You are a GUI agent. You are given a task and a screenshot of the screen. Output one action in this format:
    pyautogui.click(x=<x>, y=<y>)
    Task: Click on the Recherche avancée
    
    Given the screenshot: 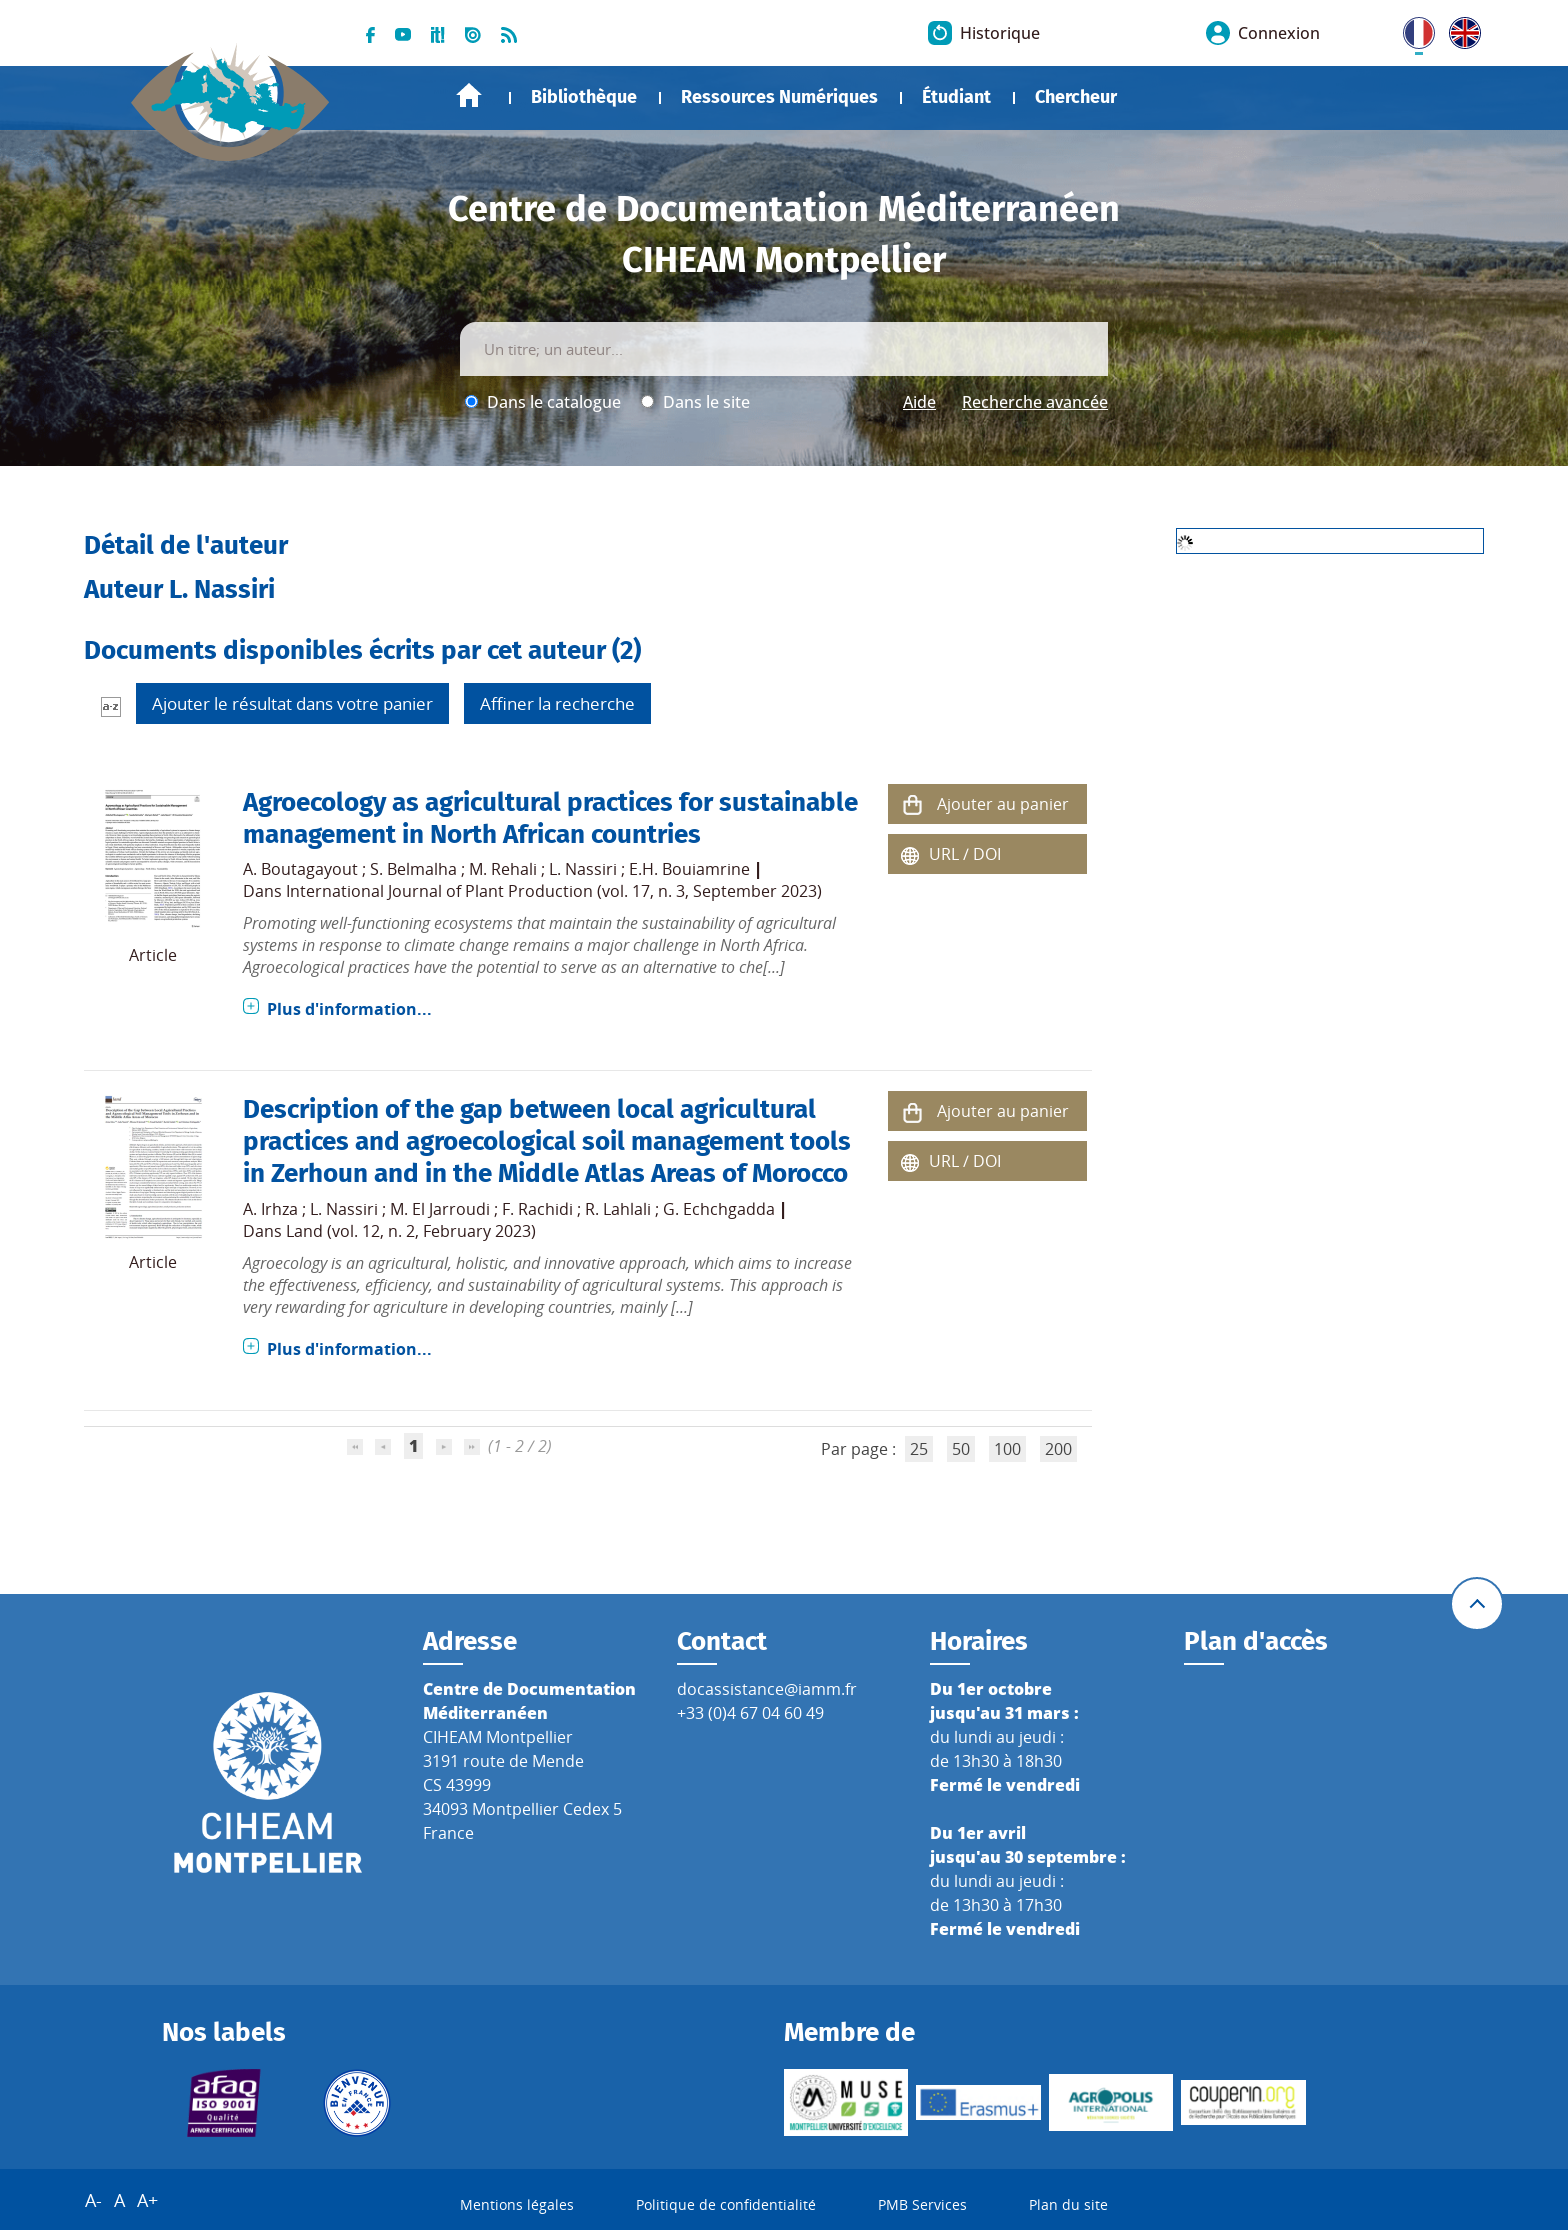 What is the action you would take?
    pyautogui.click(x=1035, y=402)
    